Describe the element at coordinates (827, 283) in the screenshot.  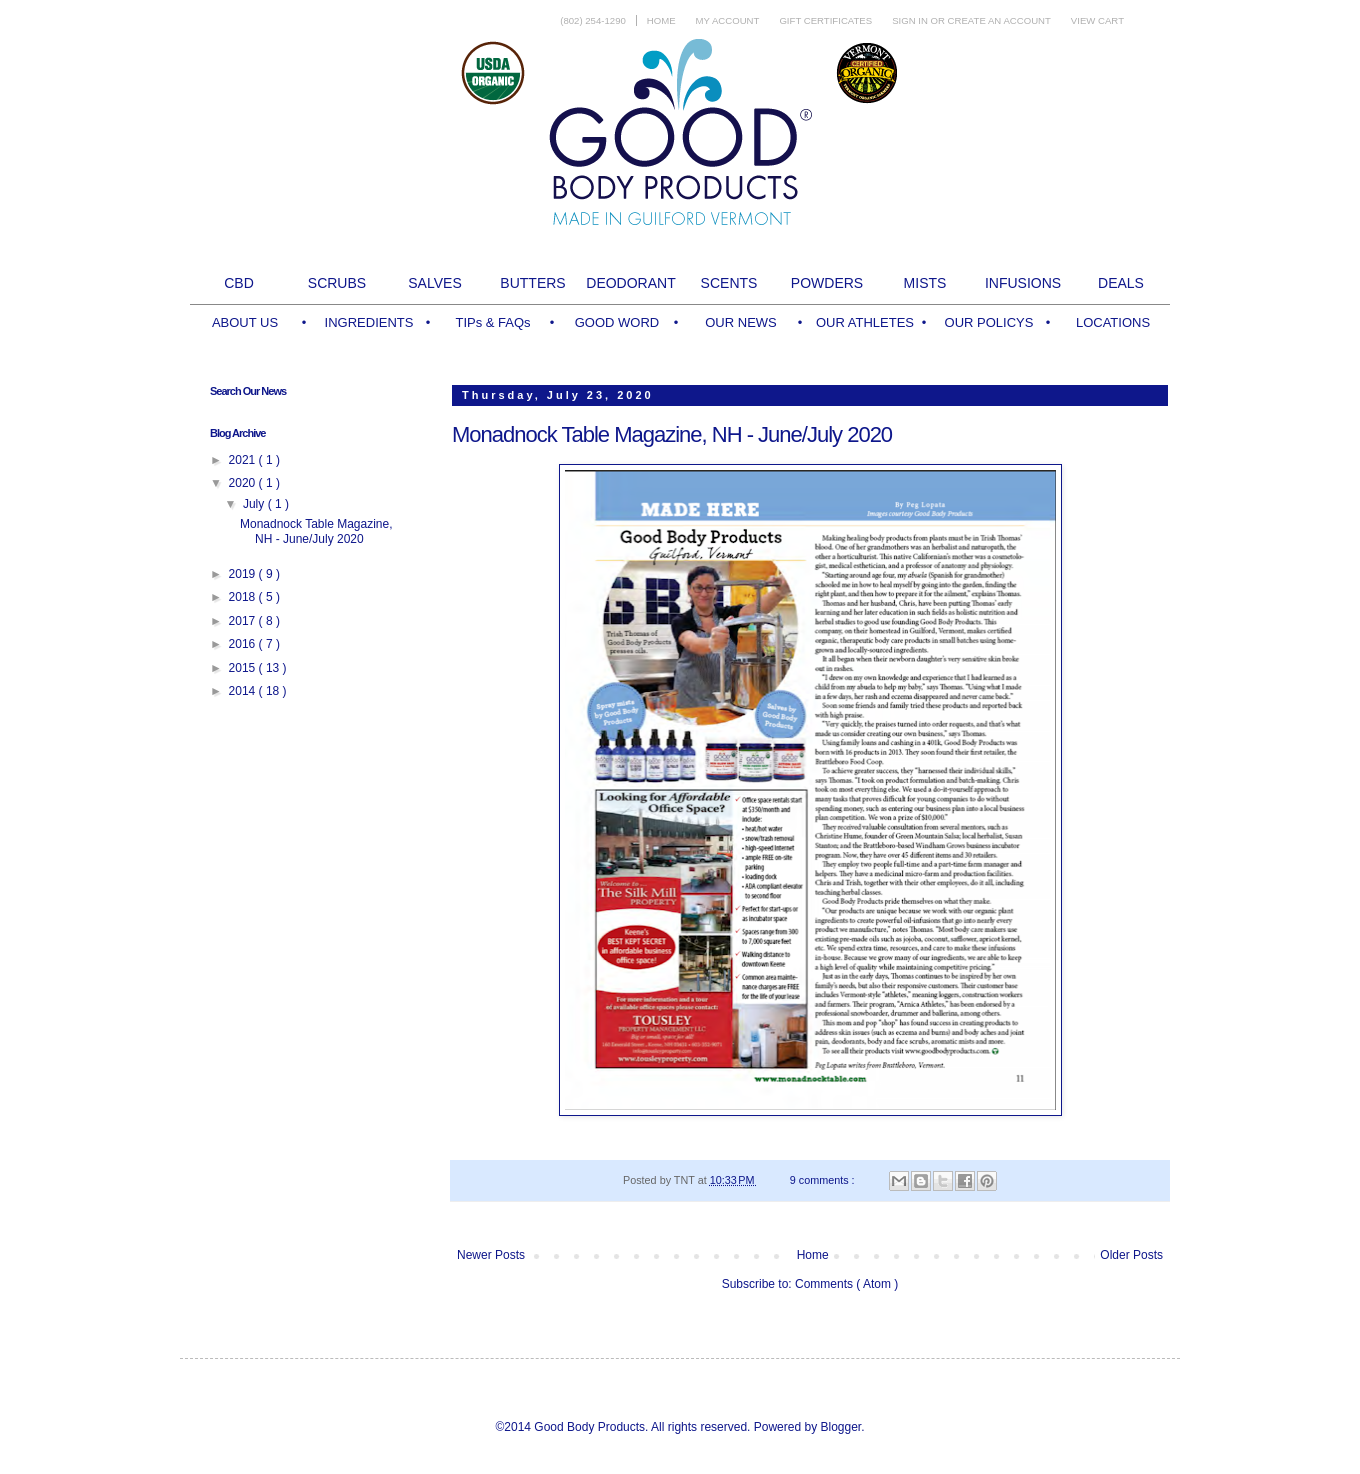
I see `POWDERS` at that location.